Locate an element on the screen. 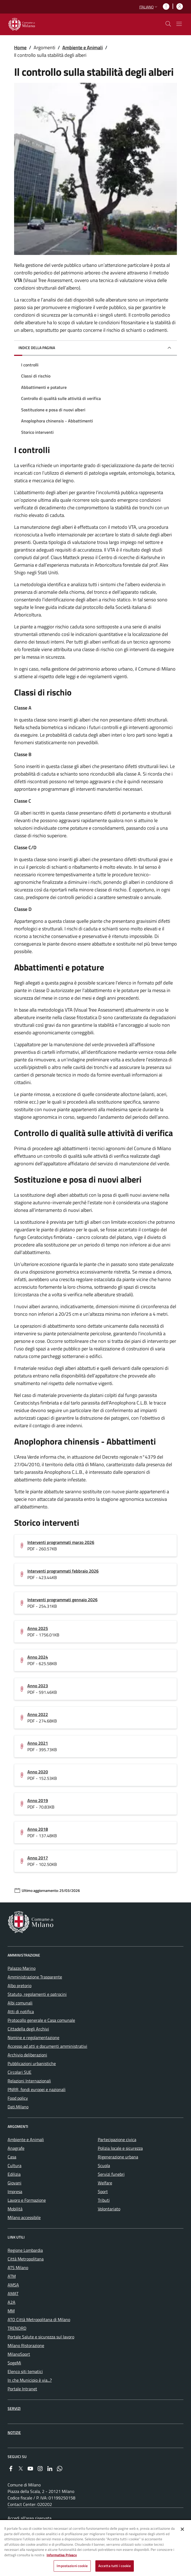  Circolari SUE [menuitem] is located at coordinates (19, 2072).